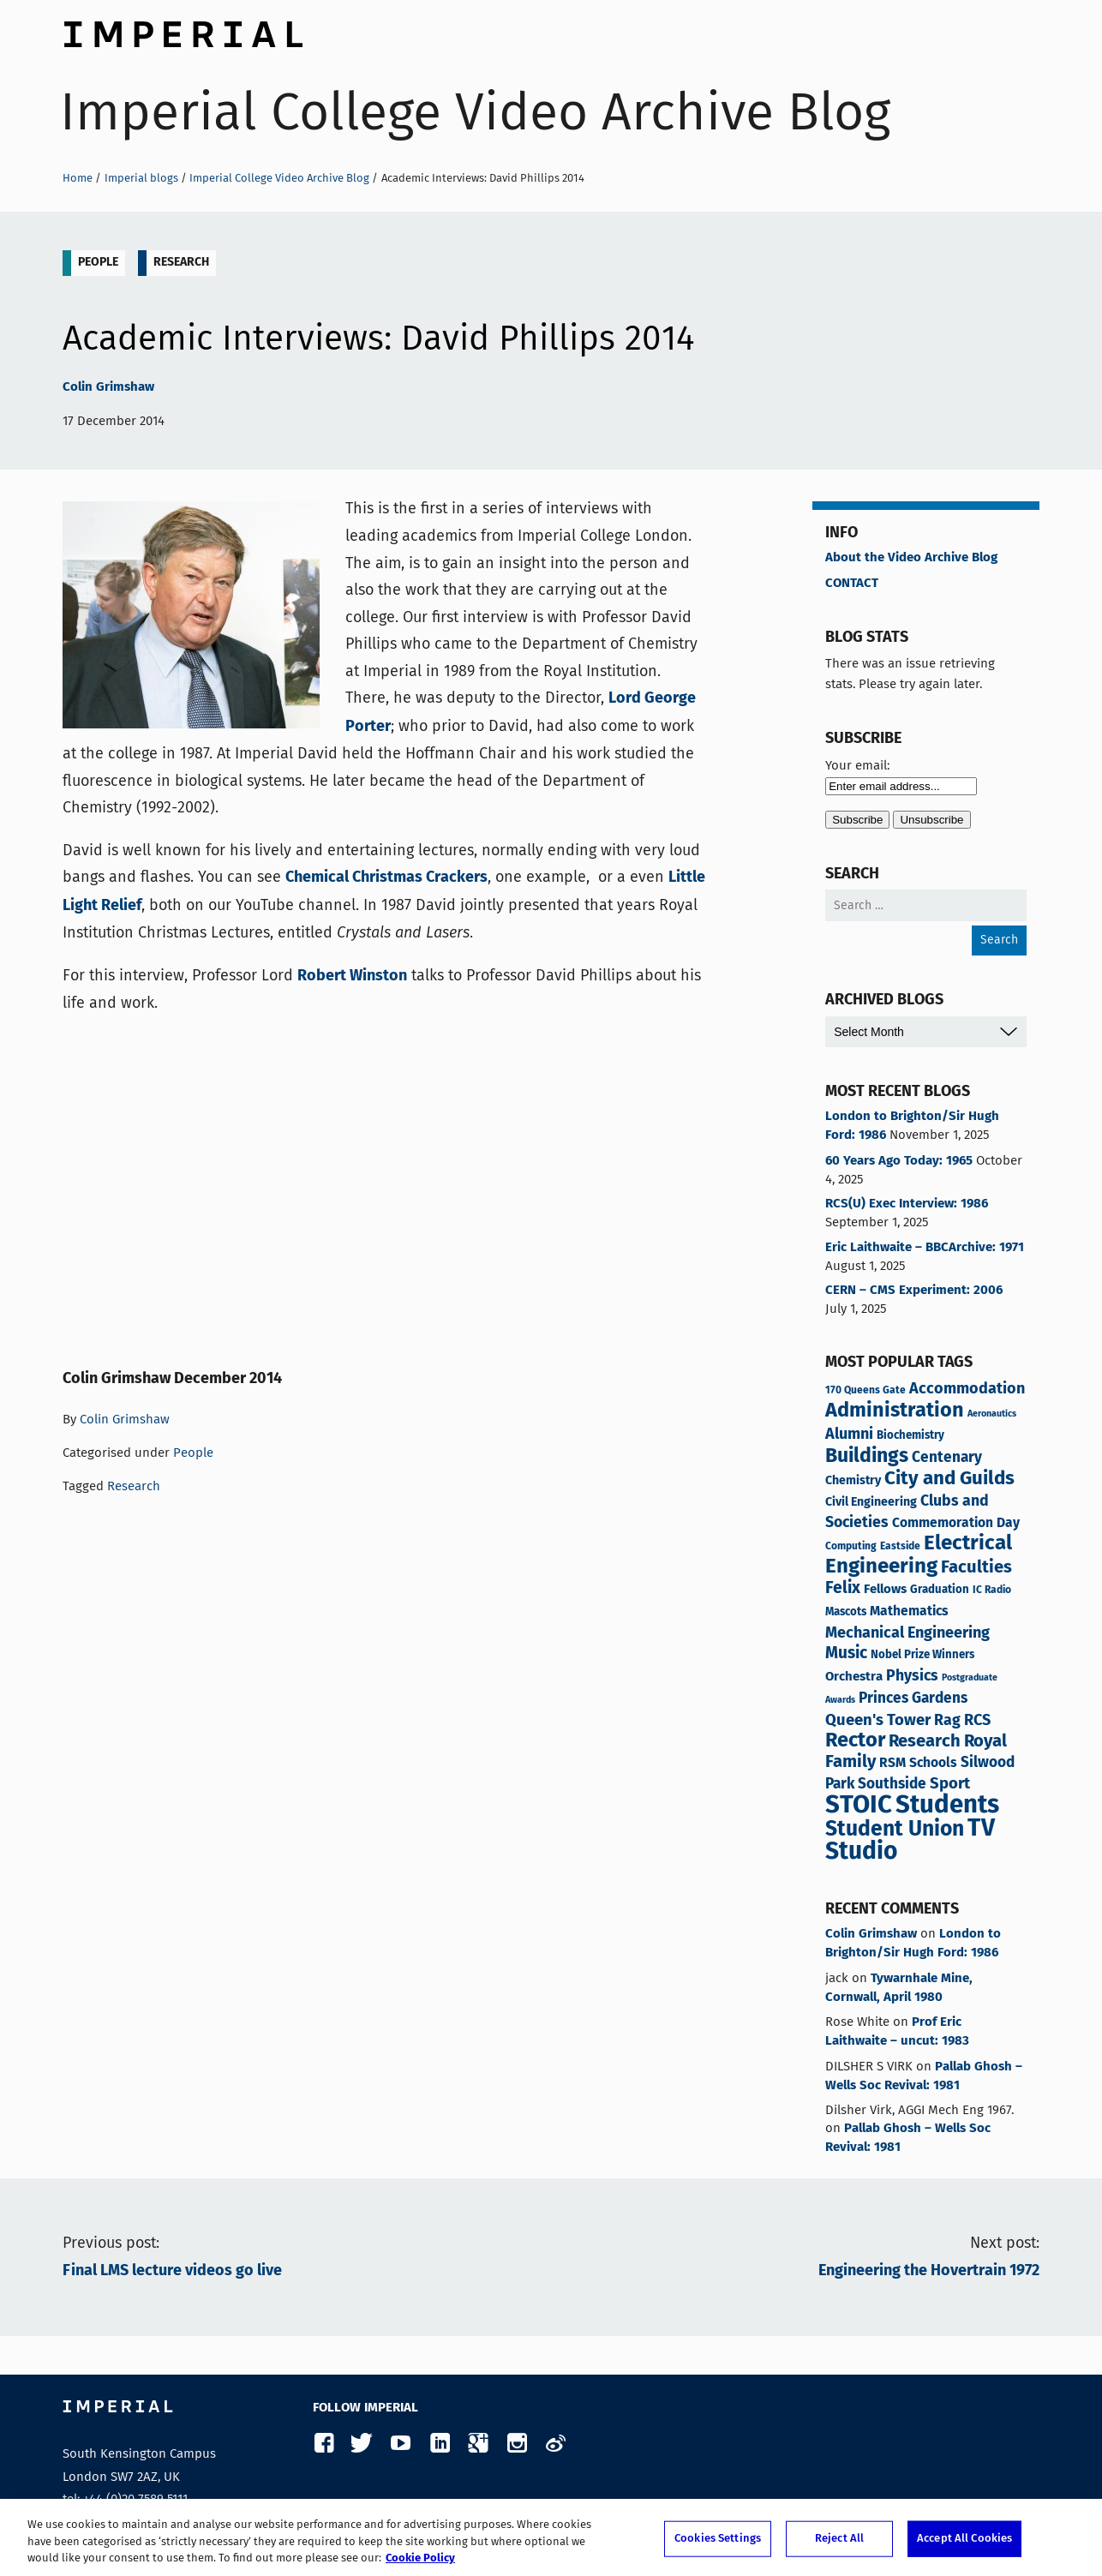 This screenshot has height=2576, width=1102. Describe the element at coordinates (98, 262) in the screenshot. I see `People` at that location.